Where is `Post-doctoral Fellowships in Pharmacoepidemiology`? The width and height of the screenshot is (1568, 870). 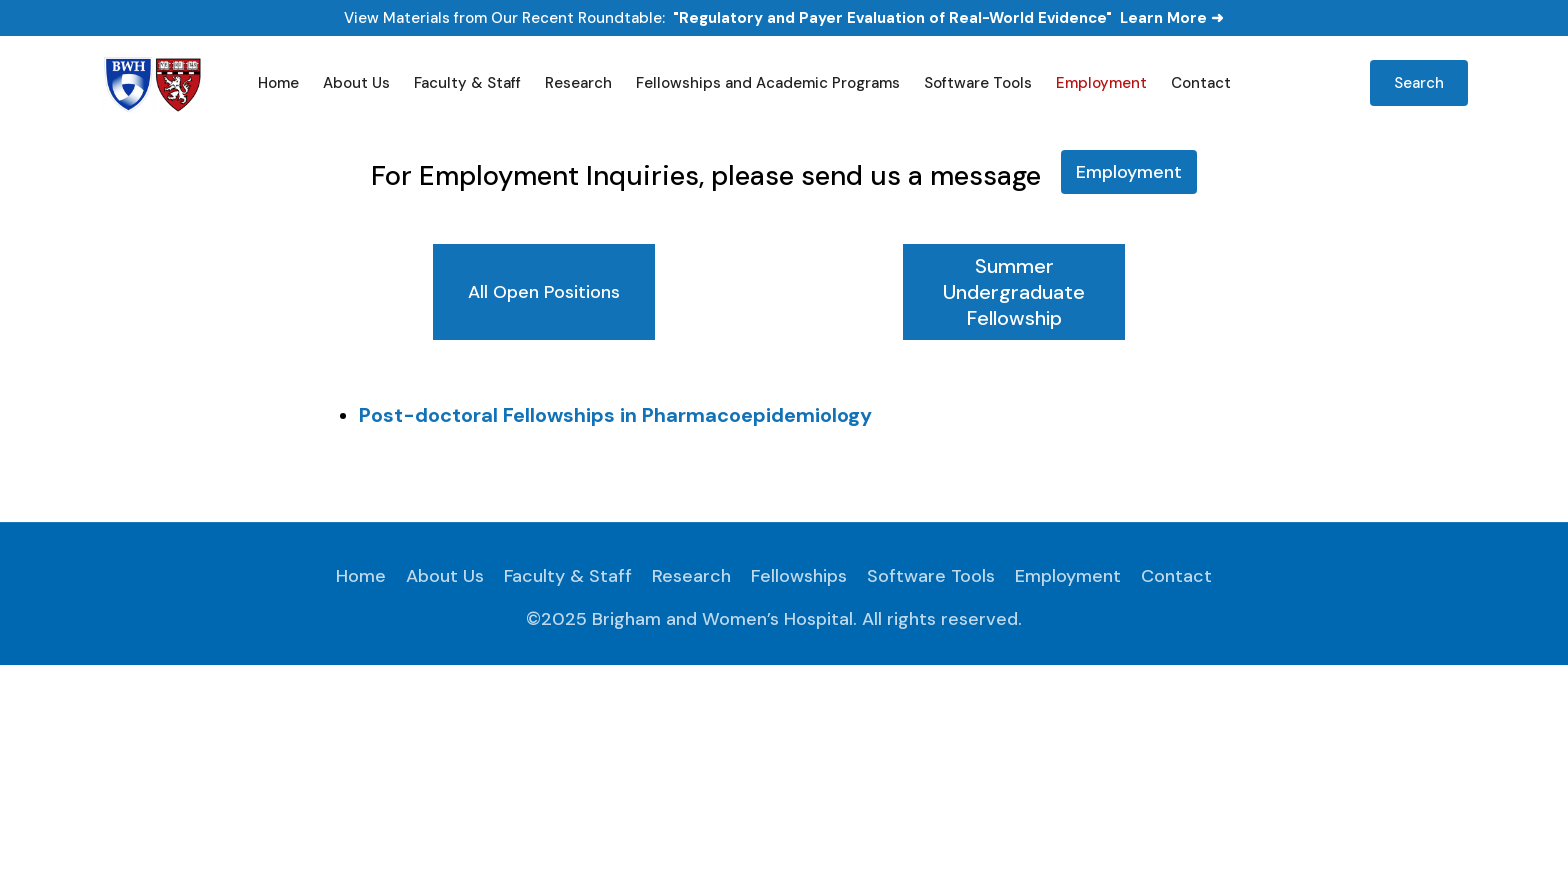 Post-doctoral Fellowships in Pharmacoepidemiology is located at coordinates (615, 415).